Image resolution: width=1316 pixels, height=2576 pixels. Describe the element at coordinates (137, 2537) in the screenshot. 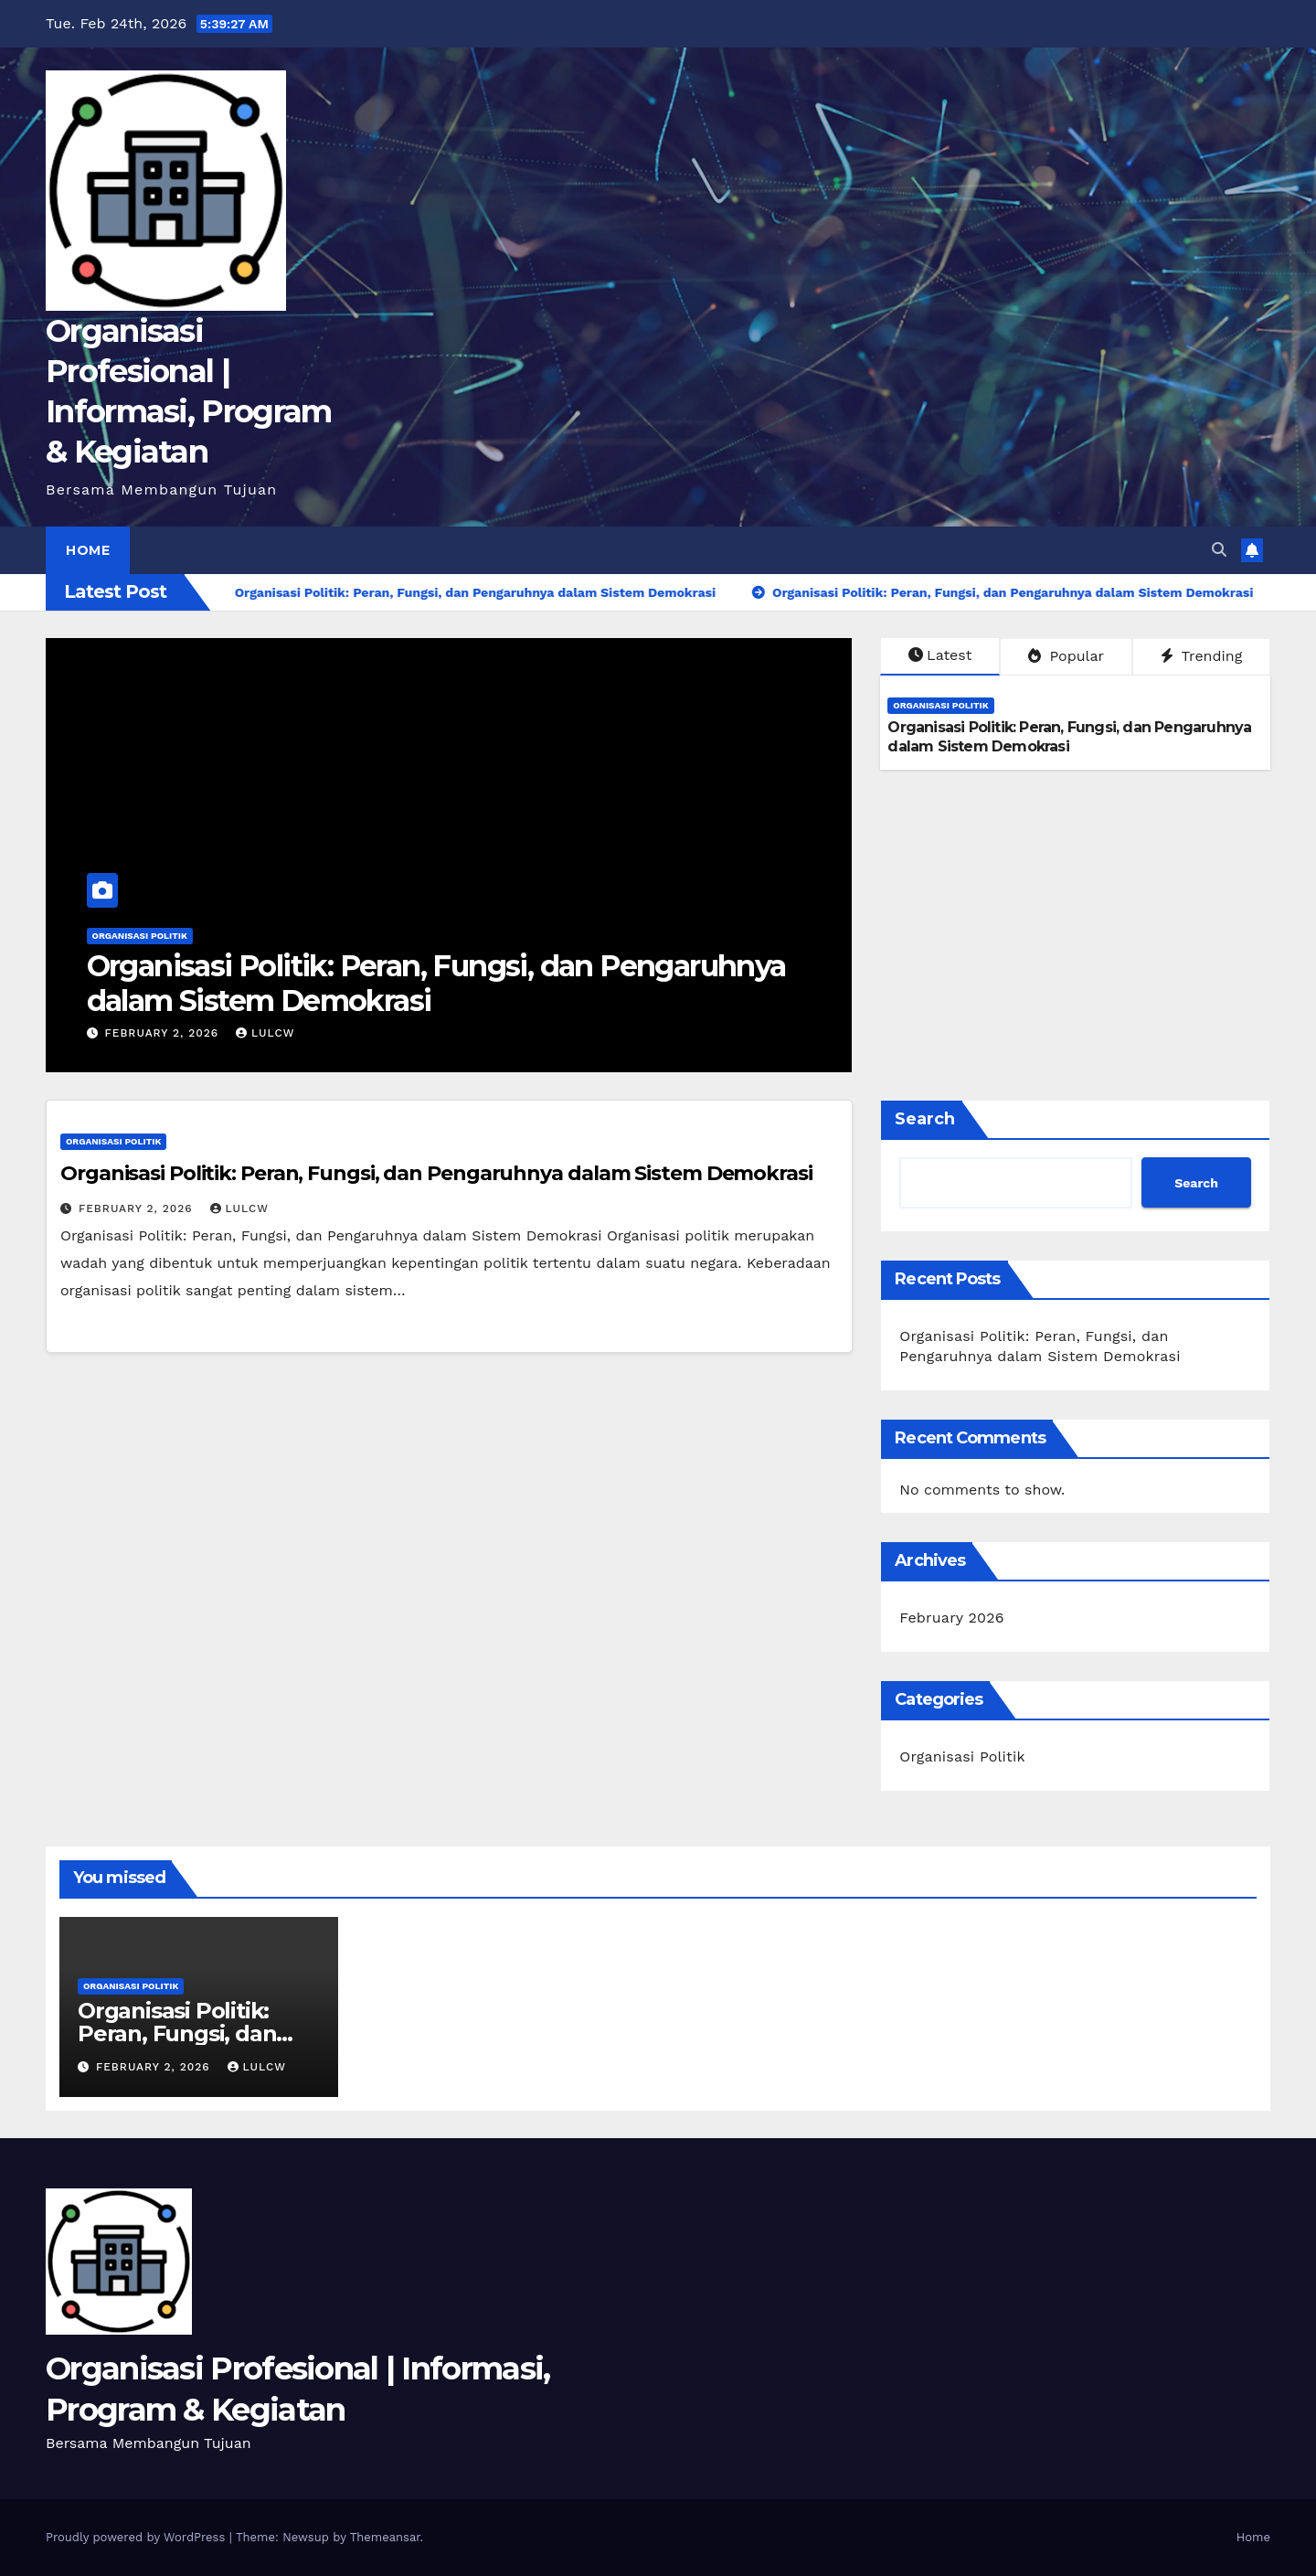

I see `Proudly powered by WordPress` at that location.